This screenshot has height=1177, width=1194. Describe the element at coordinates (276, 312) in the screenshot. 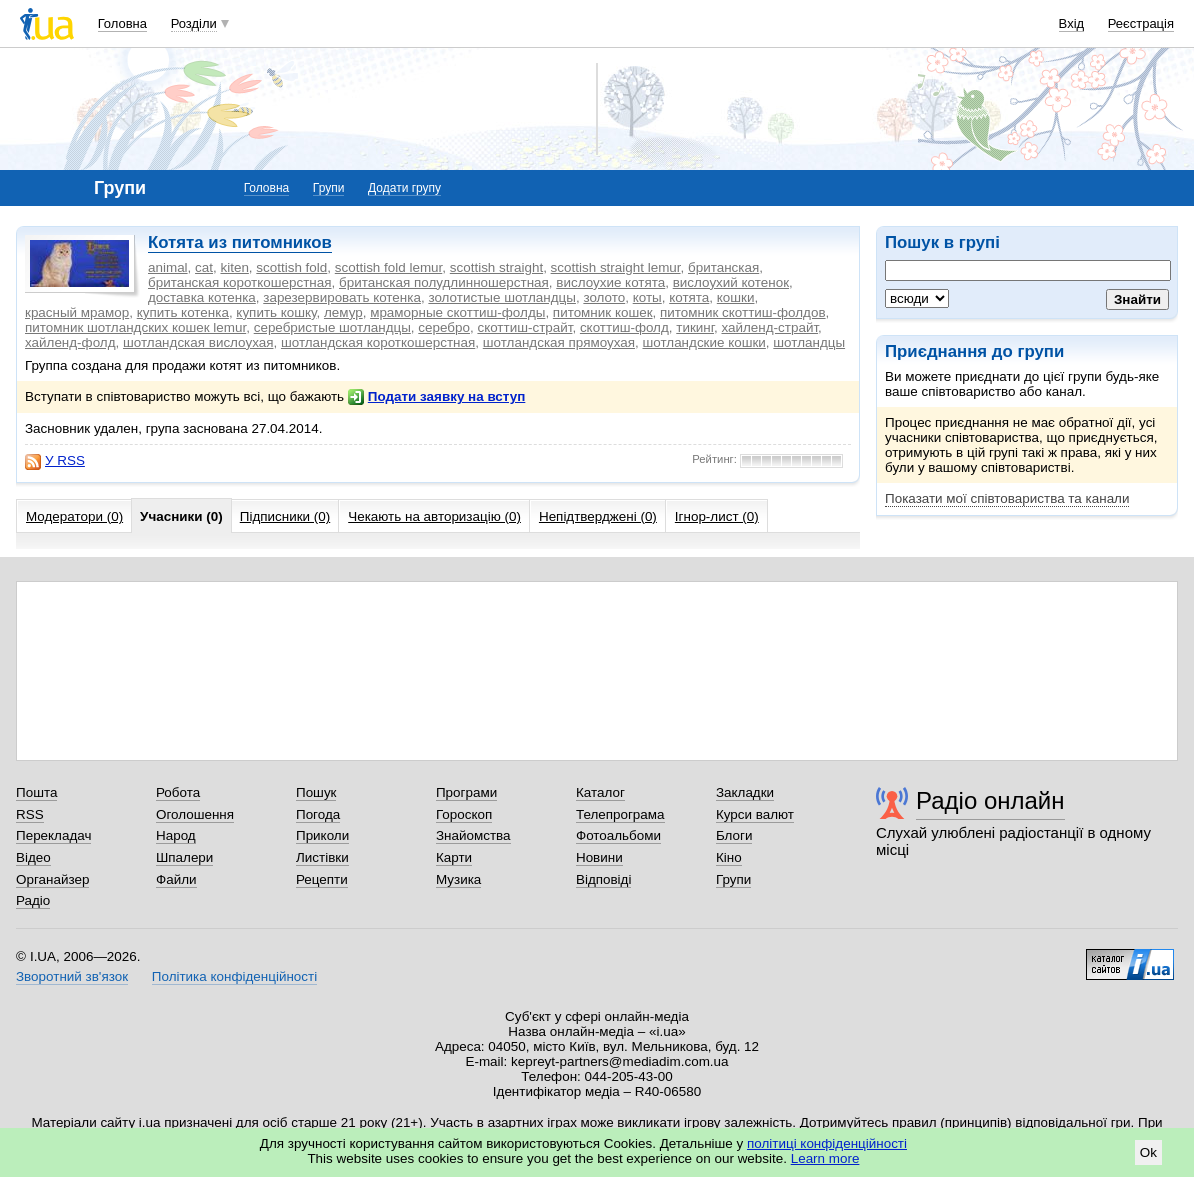

I see `купить кошку` at that location.